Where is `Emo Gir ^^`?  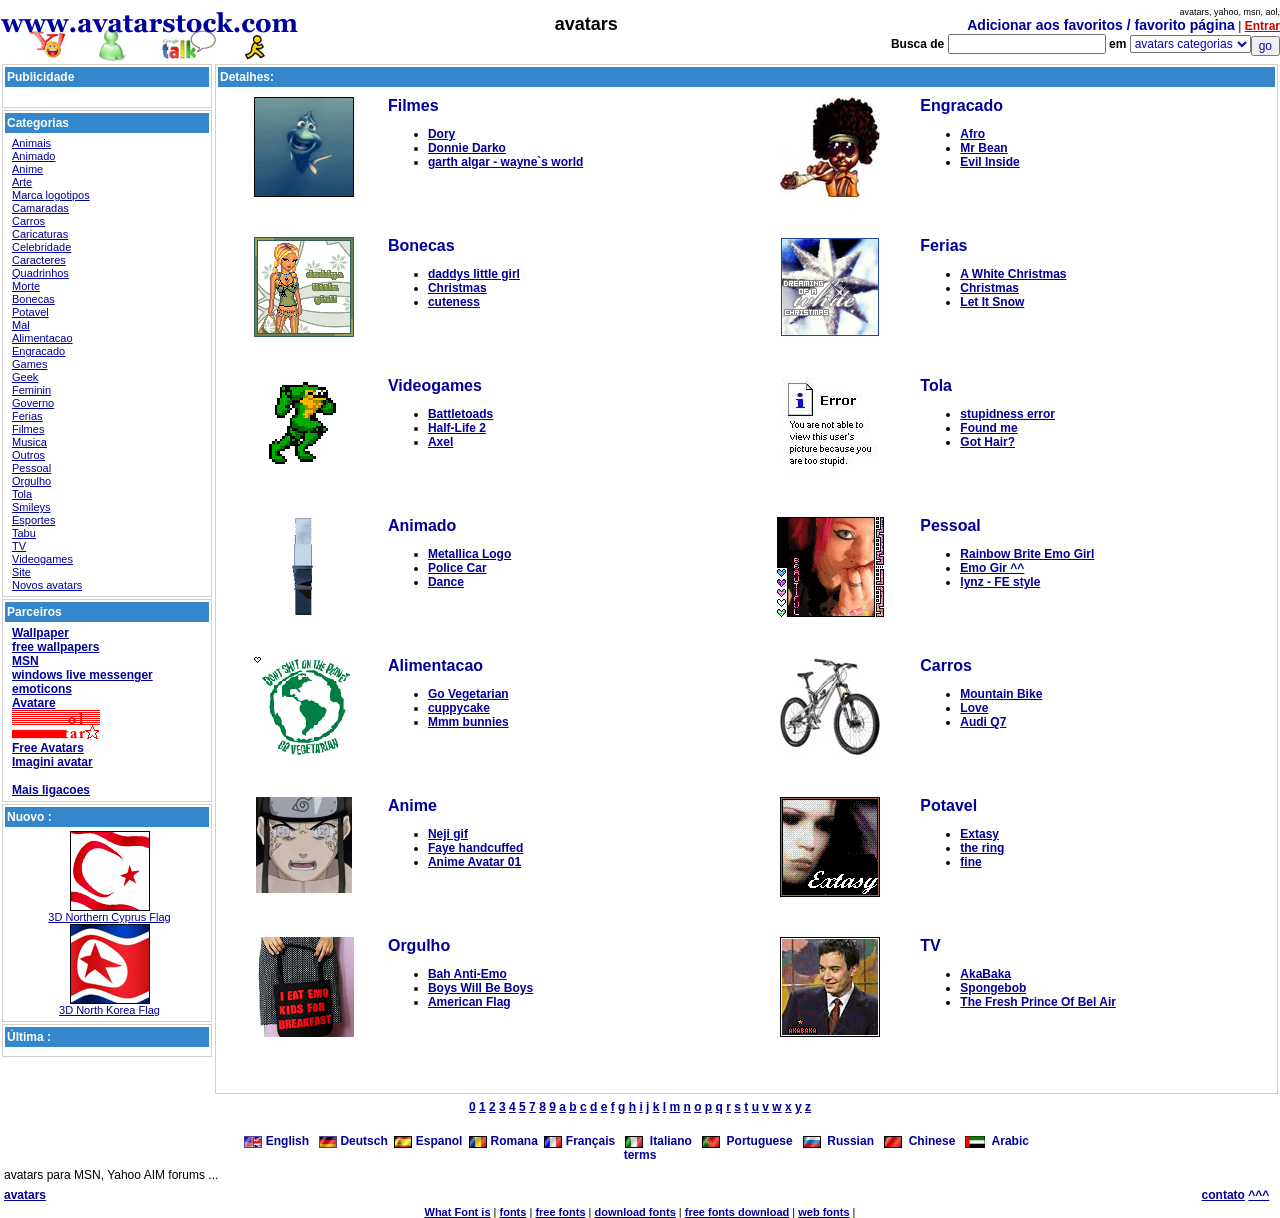
Emo Gir ^^ is located at coordinates (992, 568).